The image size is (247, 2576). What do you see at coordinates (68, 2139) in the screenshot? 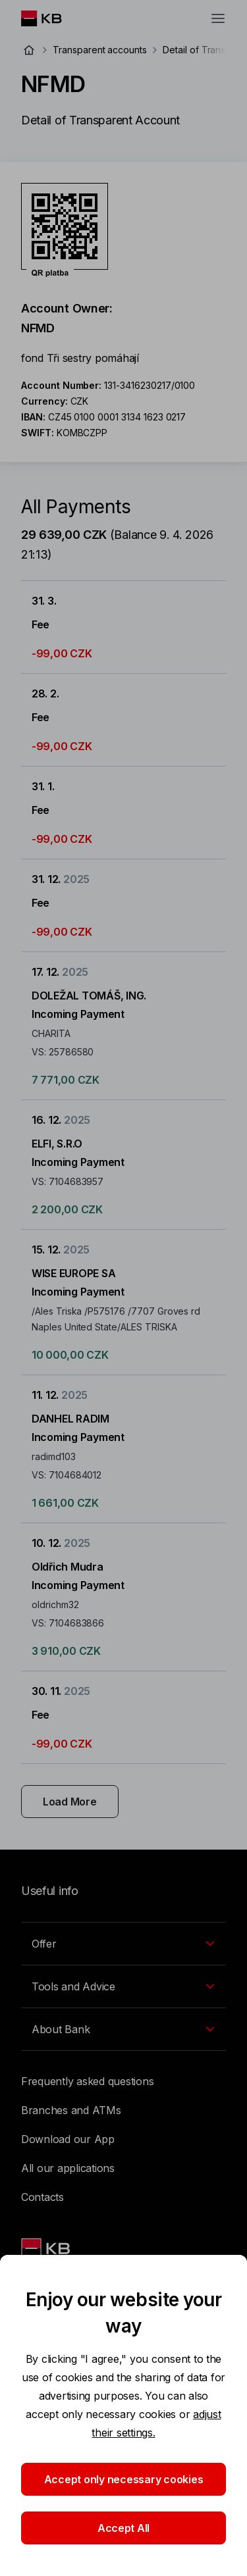
I see `Download our App` at bounding box center [68, 2139].